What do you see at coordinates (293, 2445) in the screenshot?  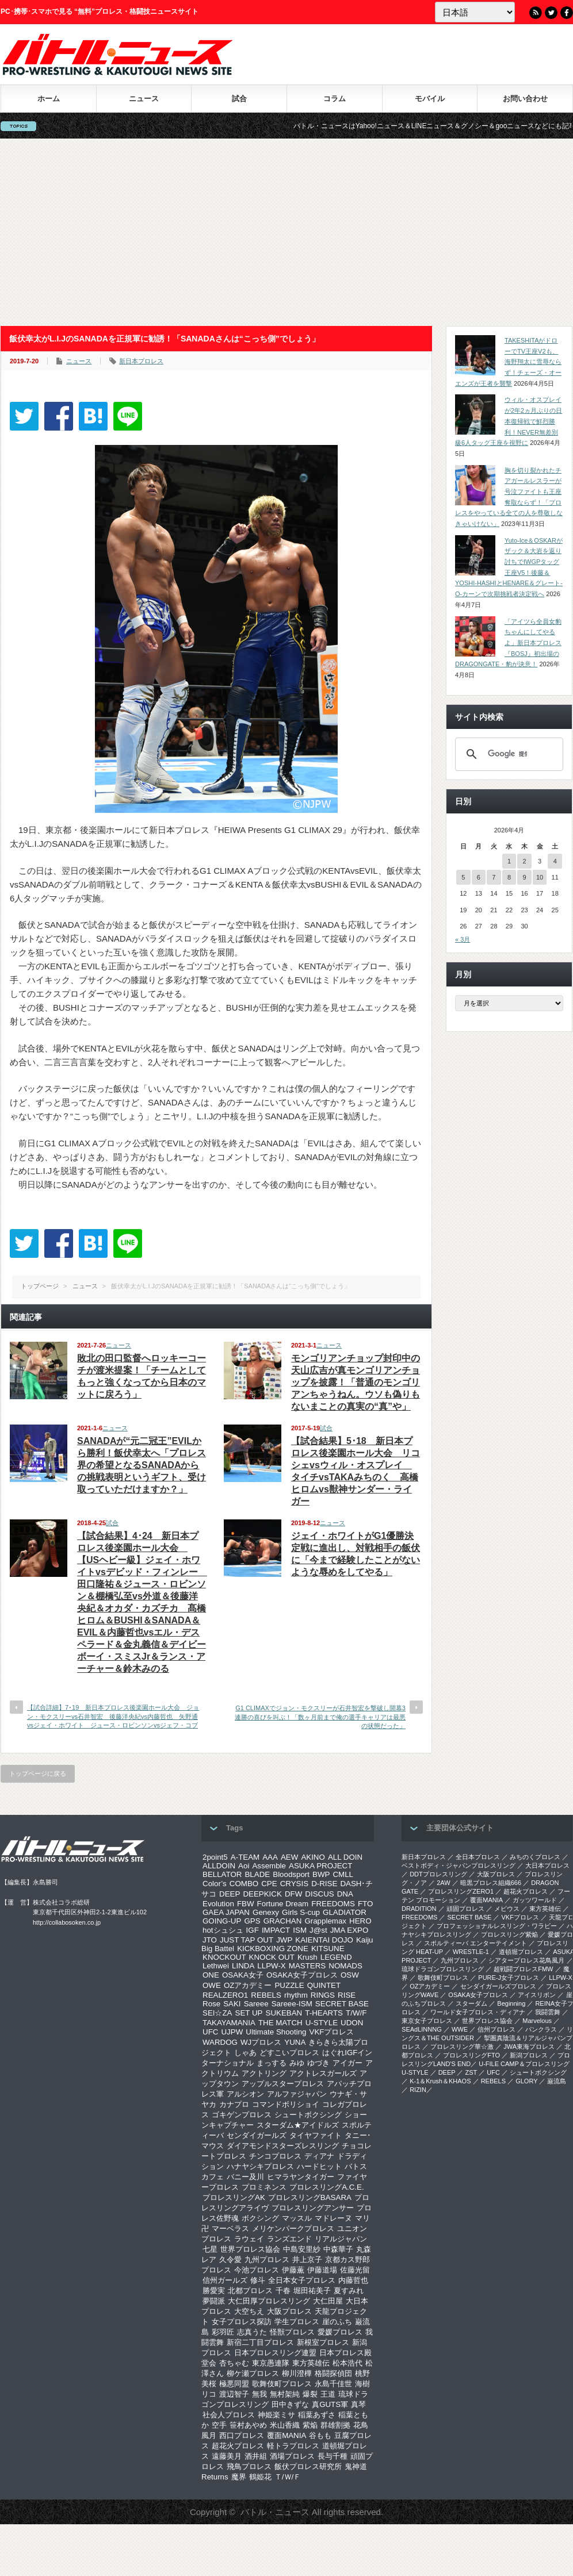 I see `軽トラプロレス` at bounding box center [293, 2445].